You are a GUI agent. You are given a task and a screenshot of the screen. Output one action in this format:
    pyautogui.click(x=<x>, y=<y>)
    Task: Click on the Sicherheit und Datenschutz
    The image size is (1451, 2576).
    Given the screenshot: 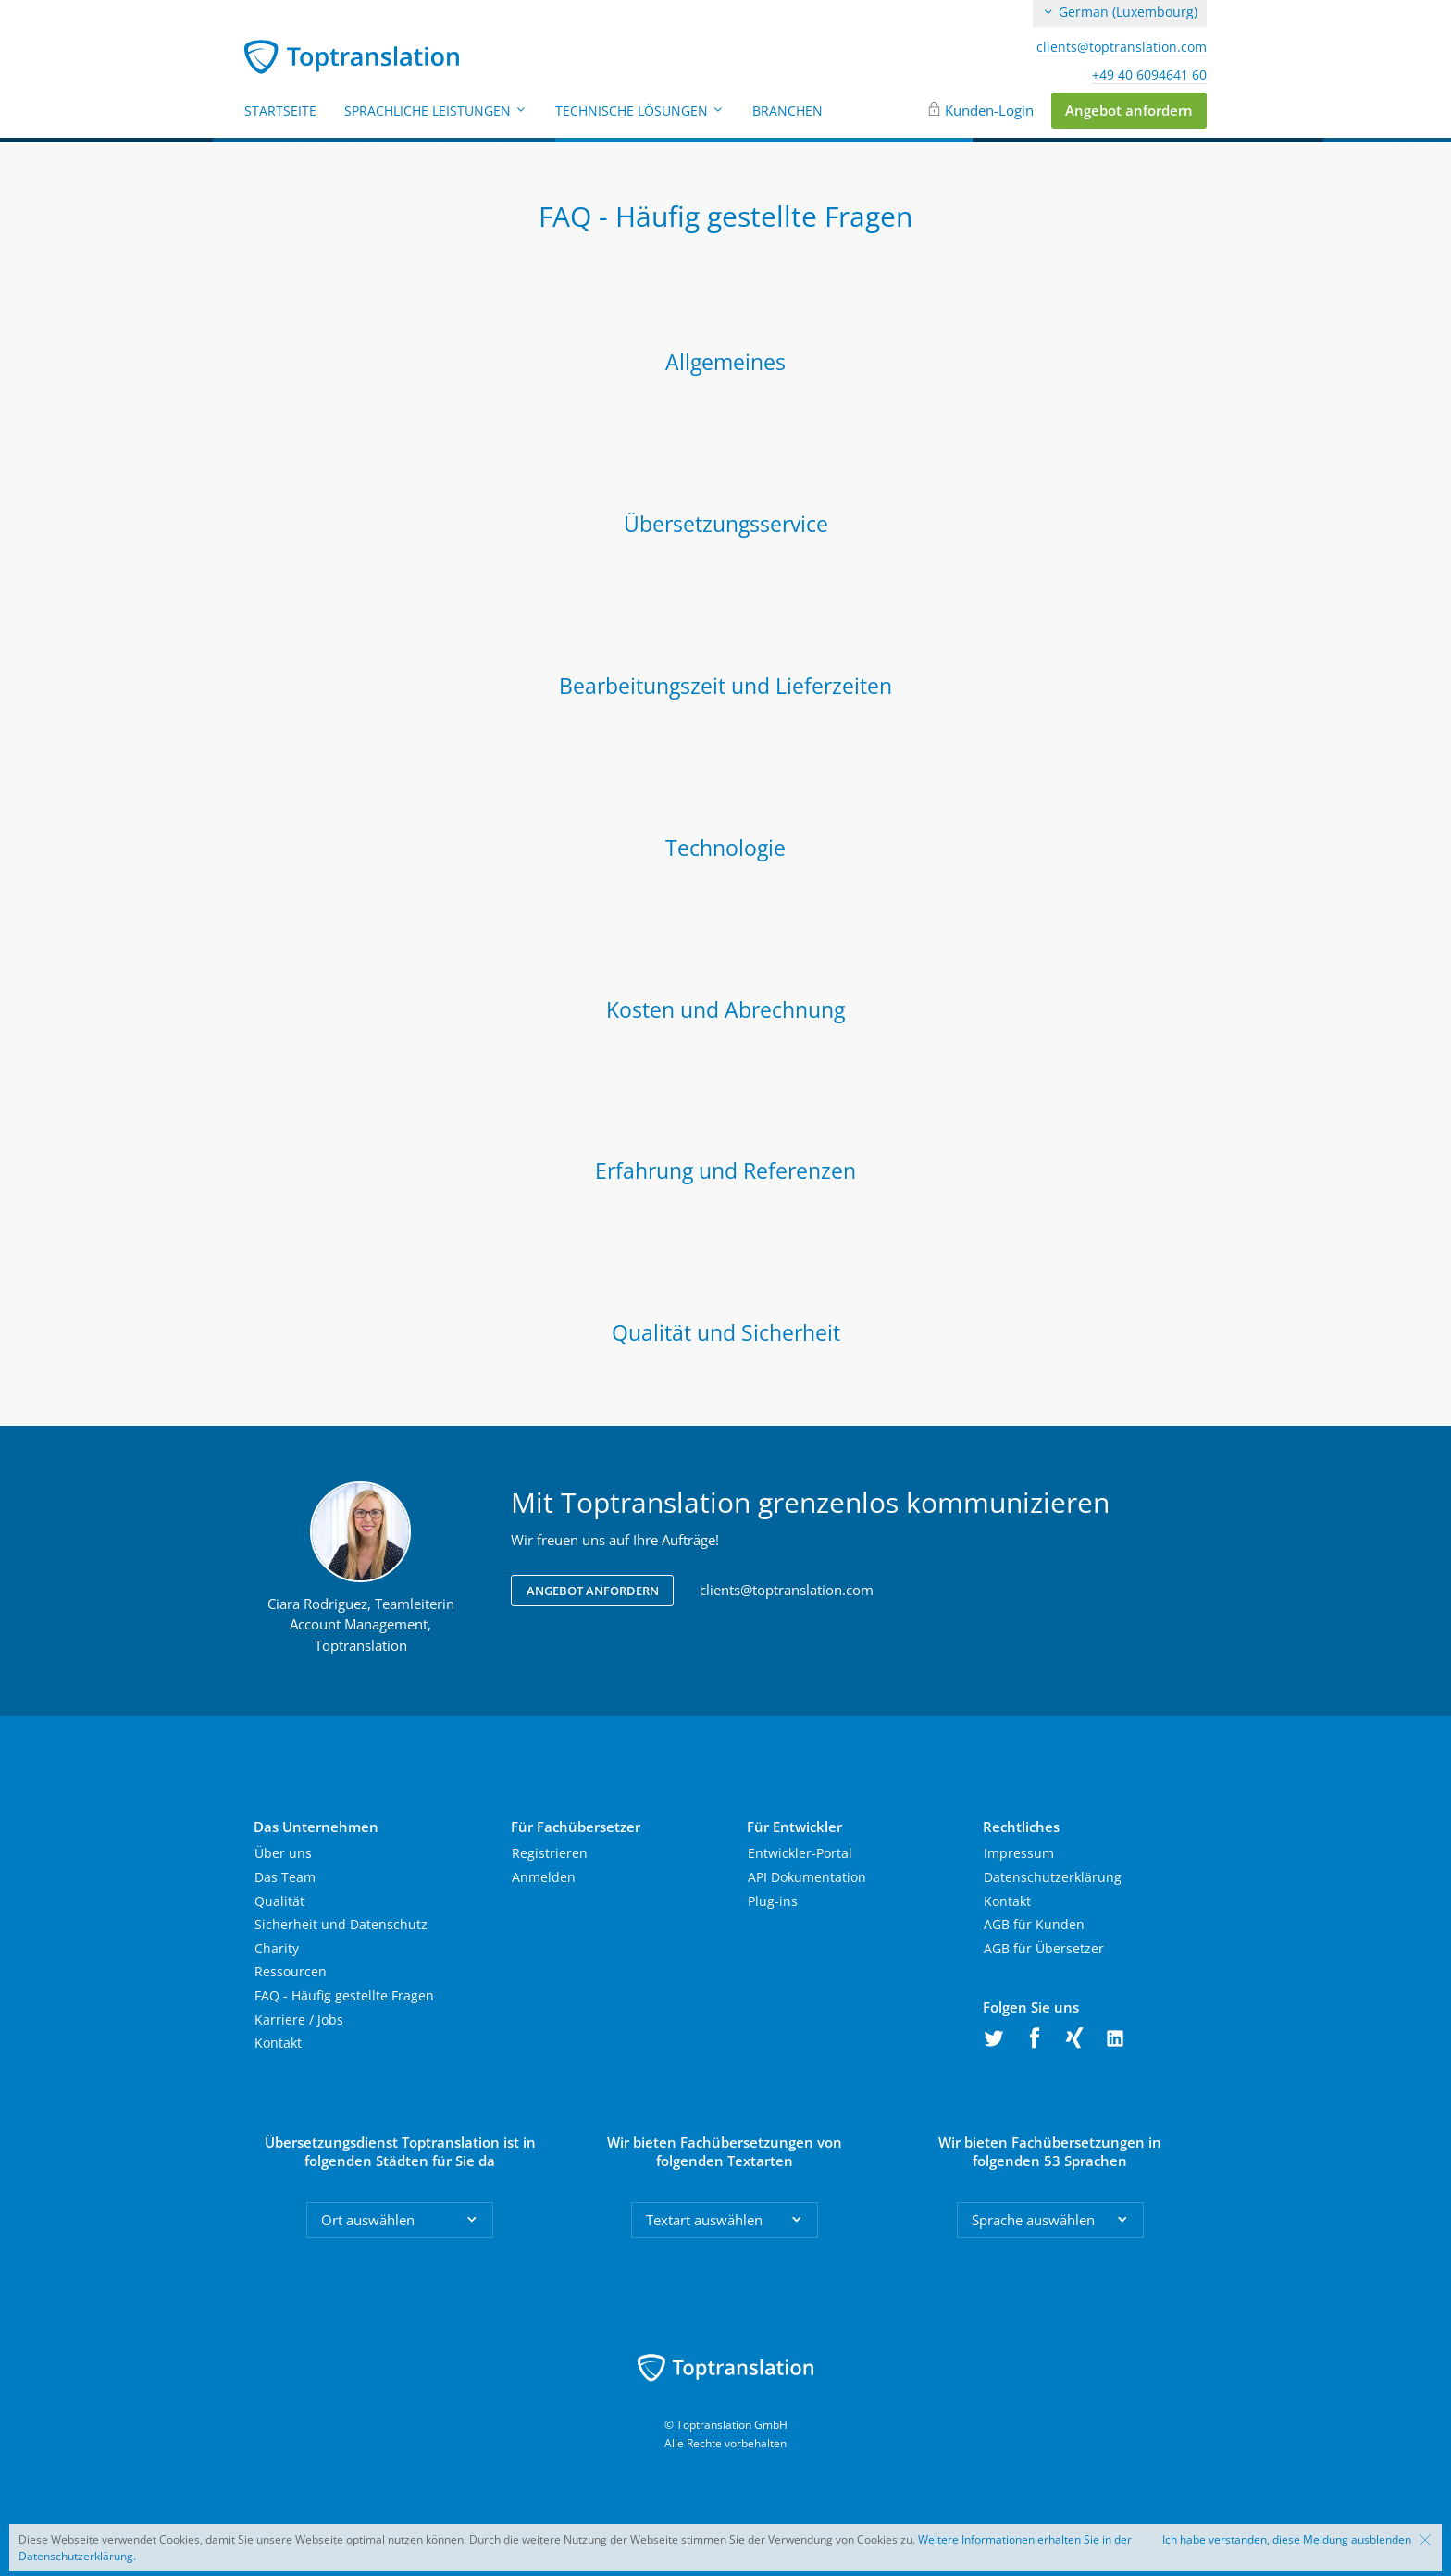 What is the action you would take?
    pyautogui.click(x=341, y=1924)
    